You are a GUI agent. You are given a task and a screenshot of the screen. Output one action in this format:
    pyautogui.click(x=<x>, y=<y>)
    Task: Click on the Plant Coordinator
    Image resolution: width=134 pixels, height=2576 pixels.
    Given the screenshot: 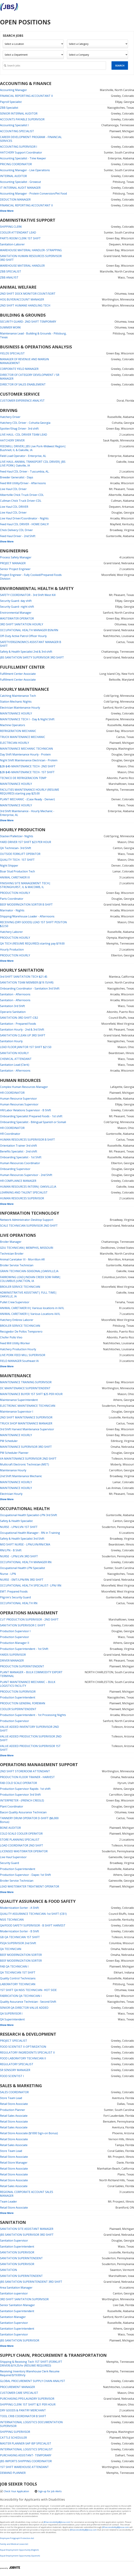 What is the action you would take?
    pyautogui.click(x=11, y=1806)
    